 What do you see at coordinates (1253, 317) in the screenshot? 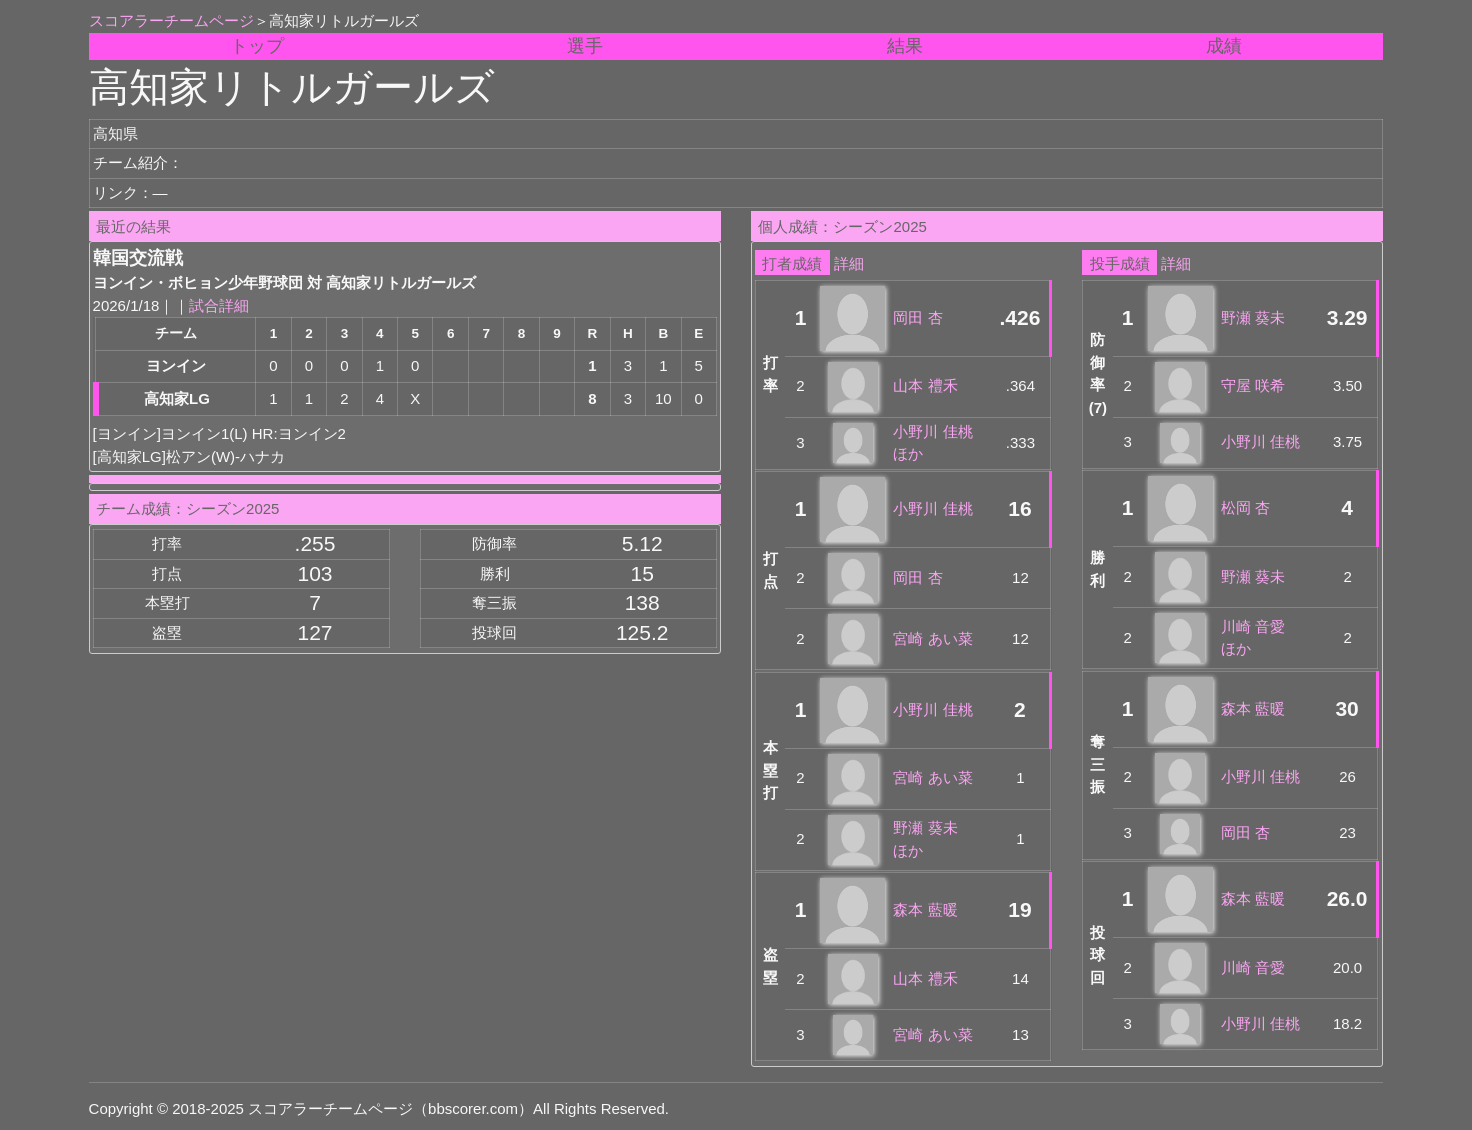
I see `野瀬 葵未` at bounding box center [1253, 317].